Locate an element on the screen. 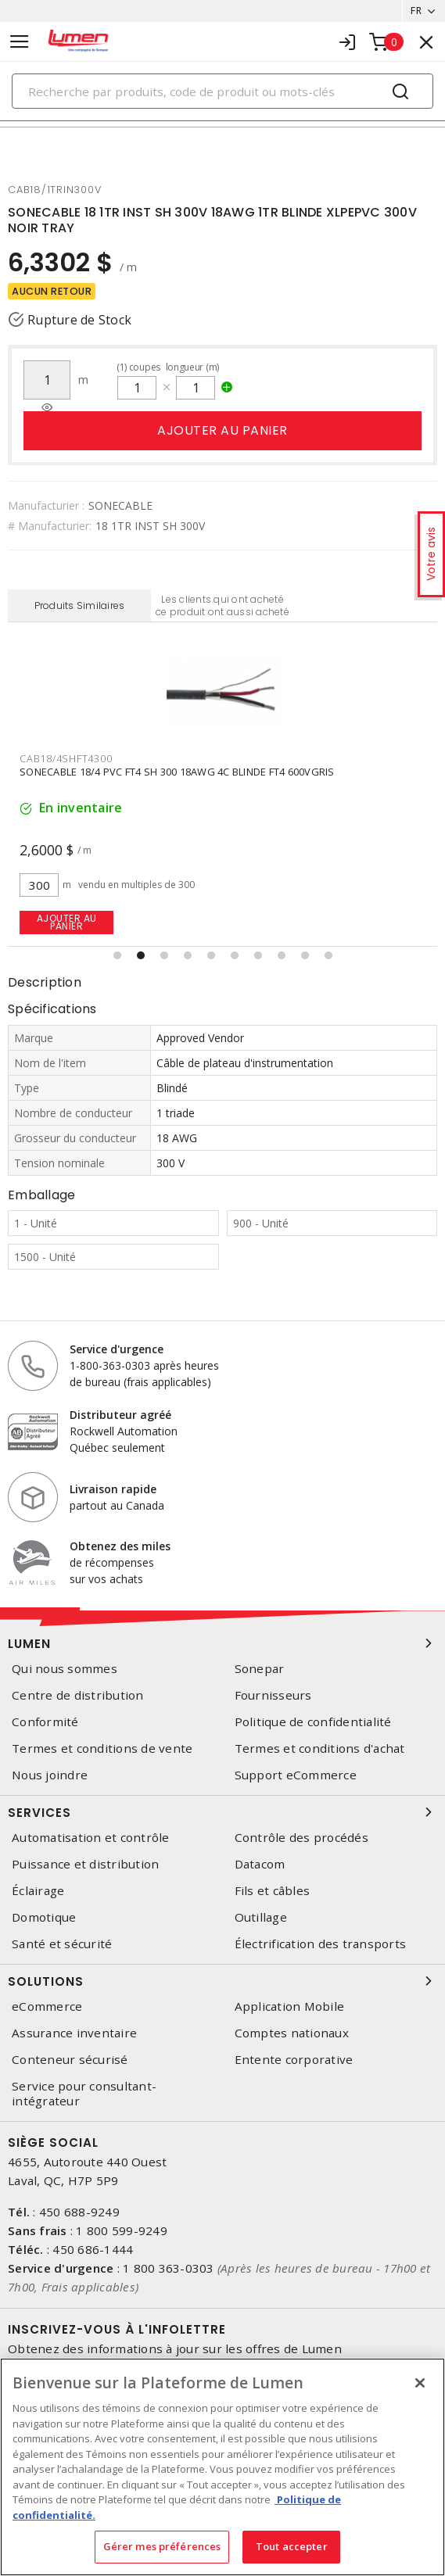 This screenshot has height=2576, width=445. Outillage is located at coordinates (261, 1917).